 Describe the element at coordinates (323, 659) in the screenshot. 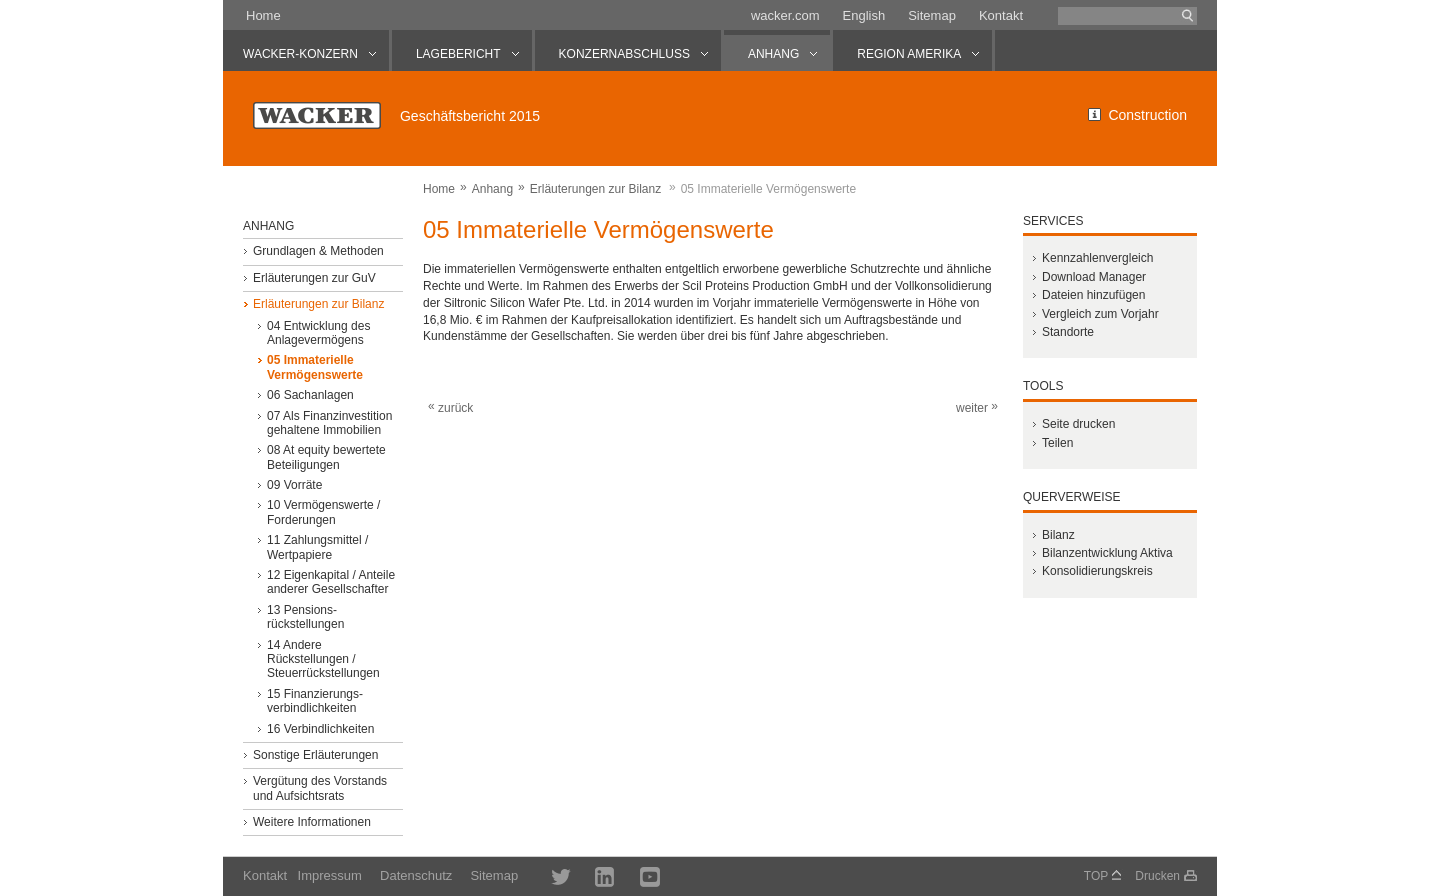

I see `14 Andere Rückstellungen / Steuerrückstellungen` at that location.